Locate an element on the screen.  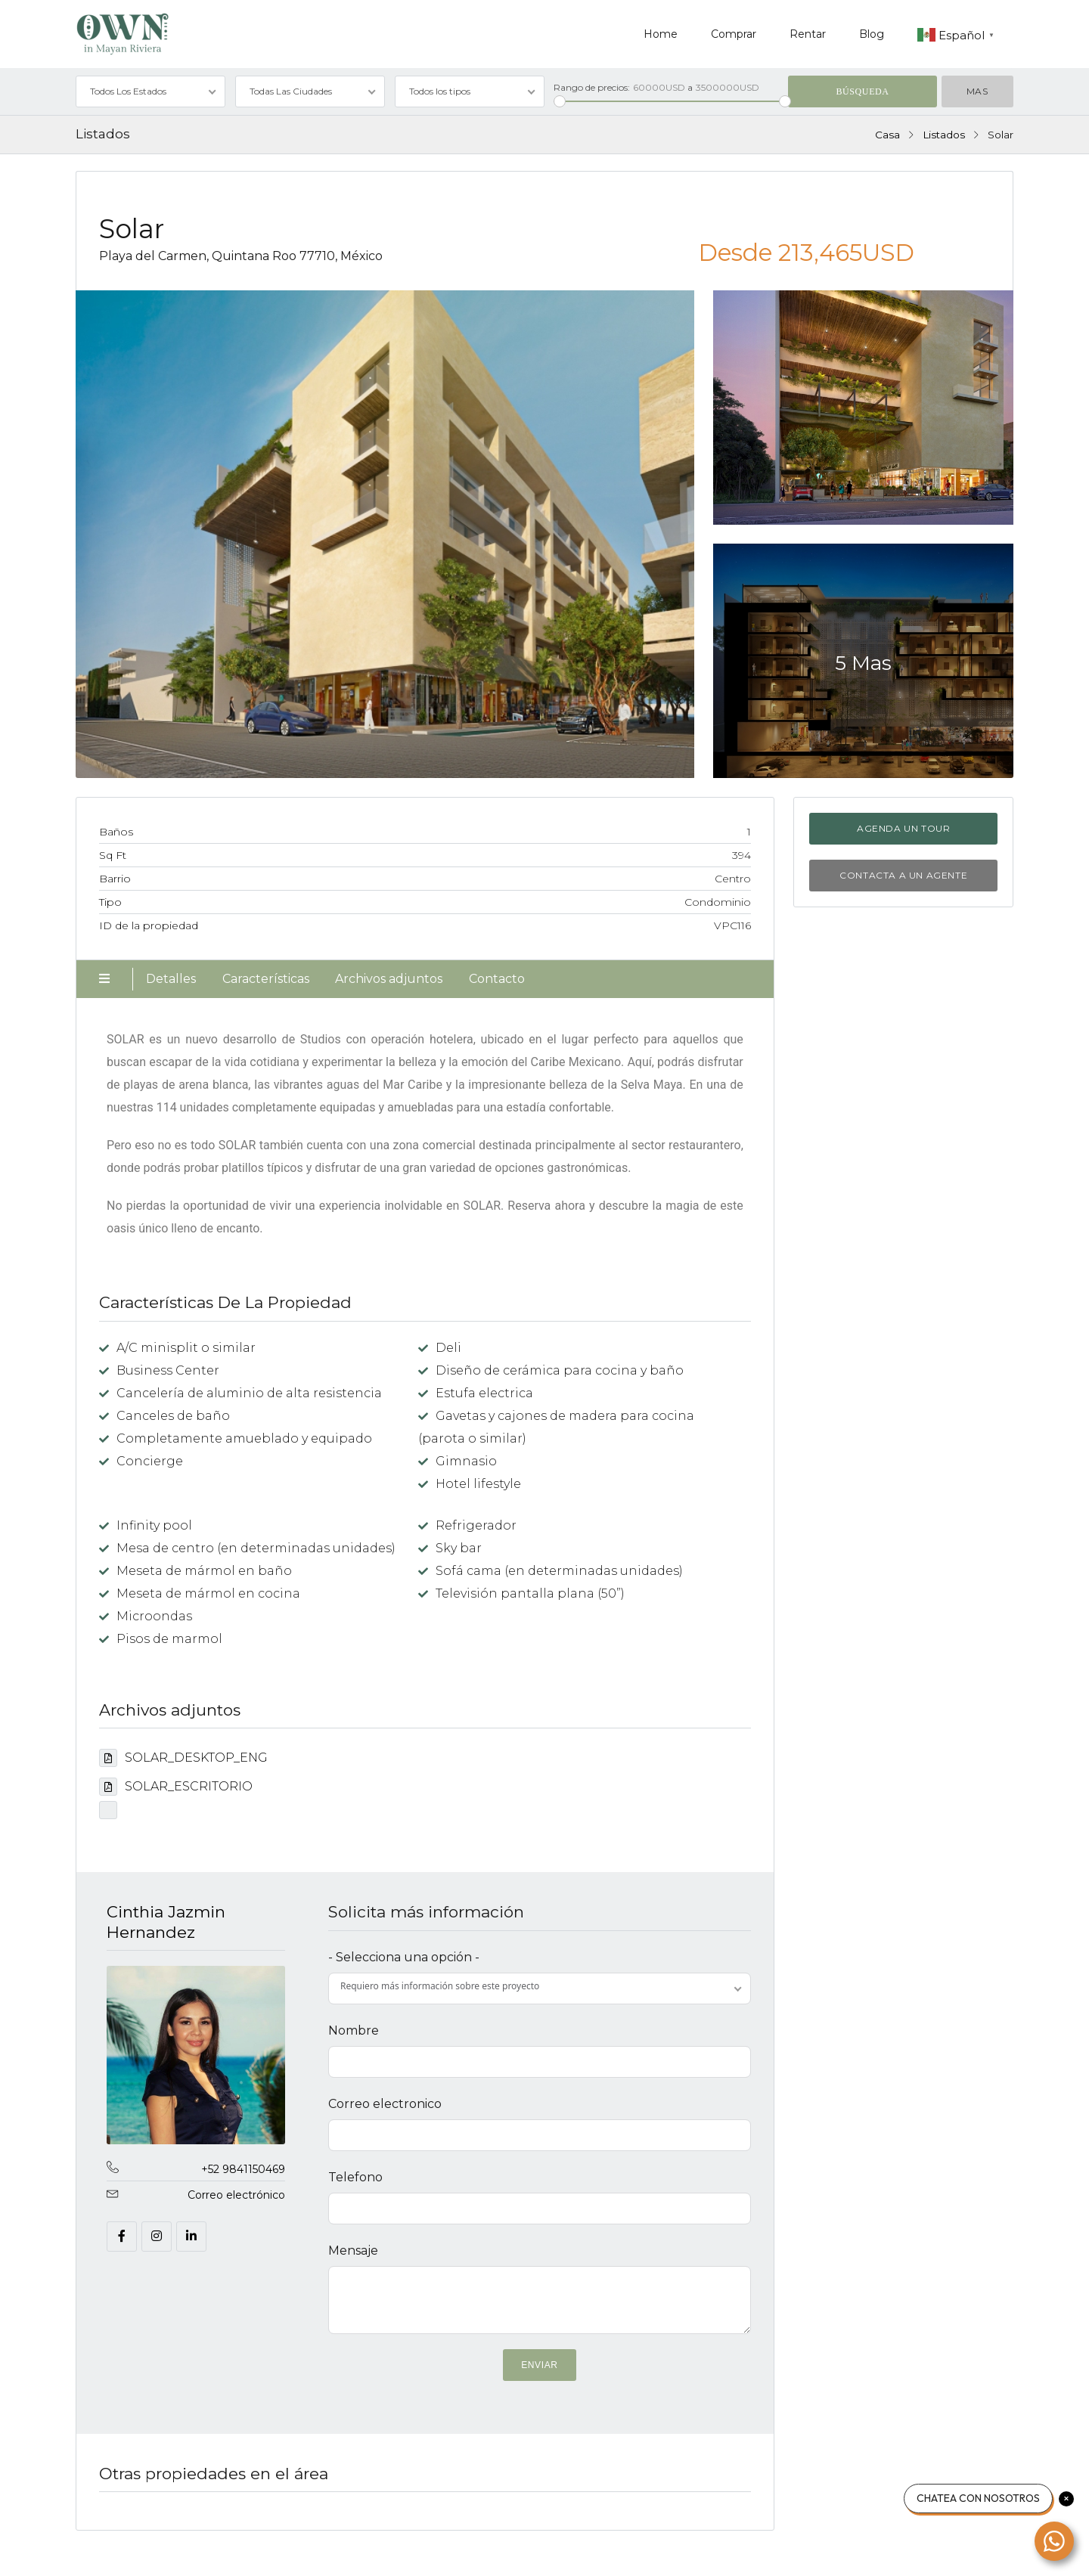
Características is located at coordinates (265, 979).